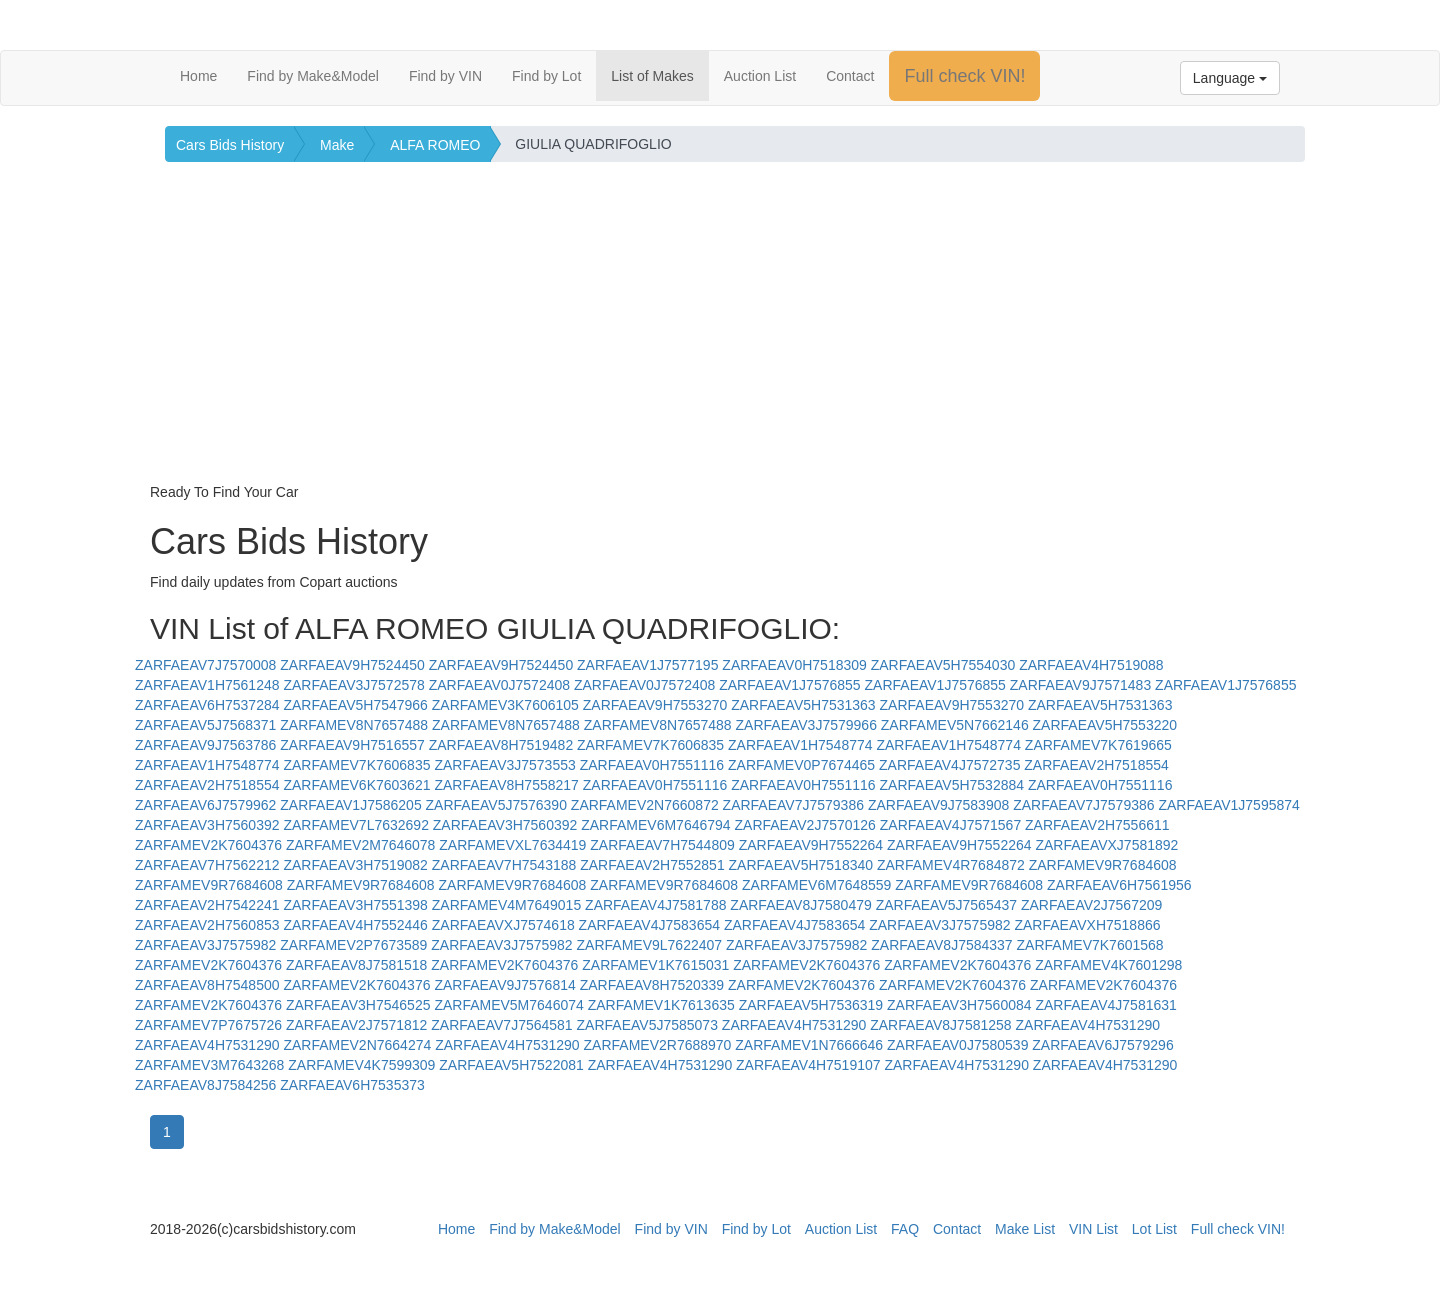 Image resolution: width=1440 pixels, height=1299 pixels. Describe the element at coordinates (1025, 1229) in the screenshot. I see `Make List` at that location.